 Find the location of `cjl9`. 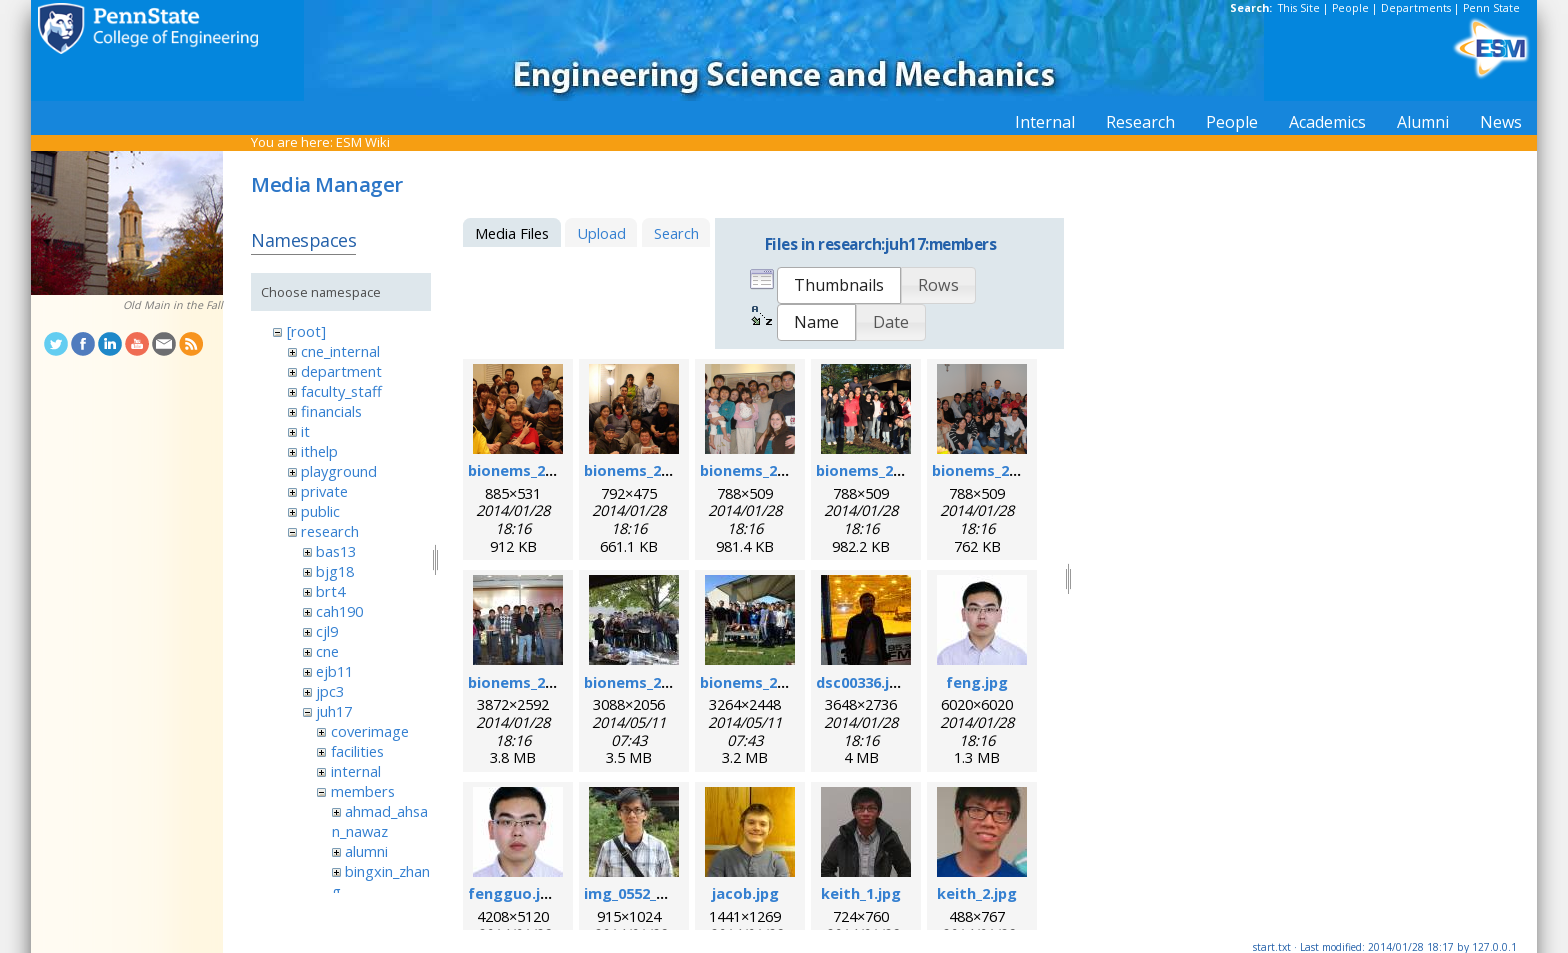

cjl9 is located at coordinates (327, 631).